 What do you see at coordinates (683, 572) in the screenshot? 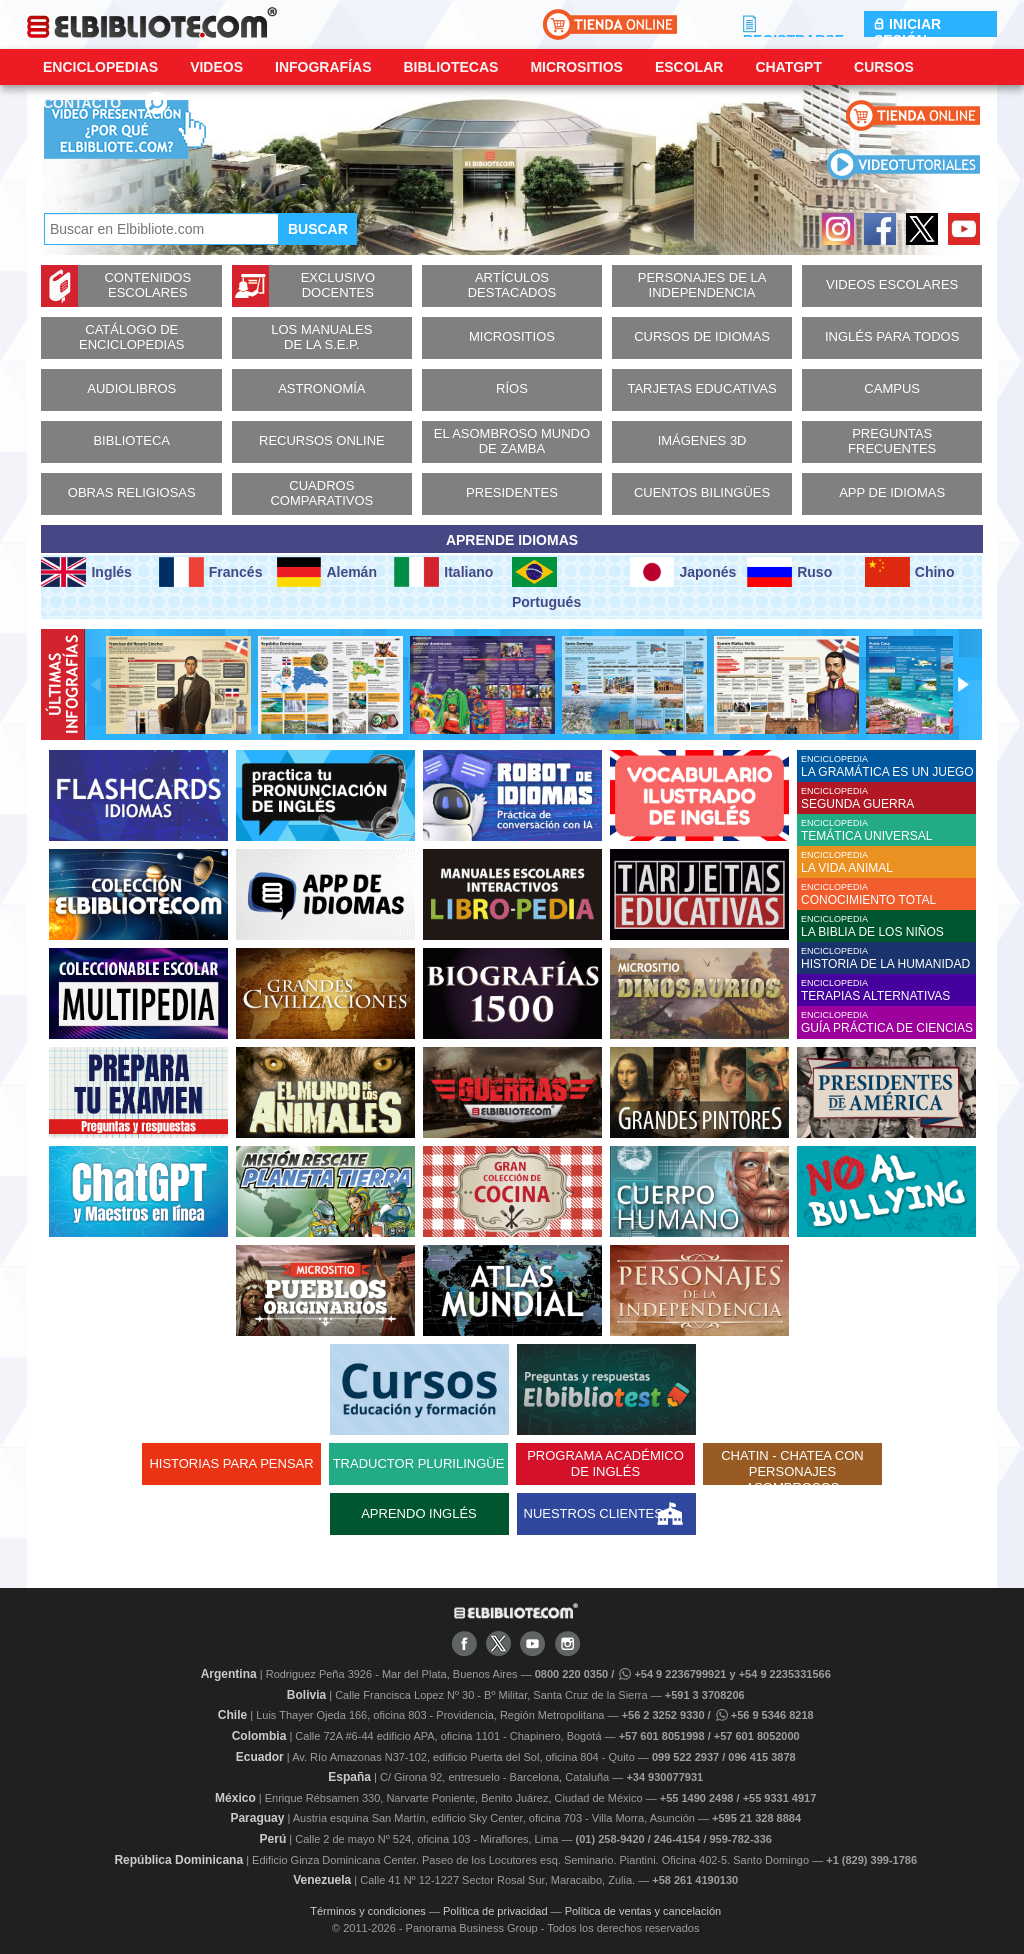
I see `Japonés` at bounding box center [683, 572].